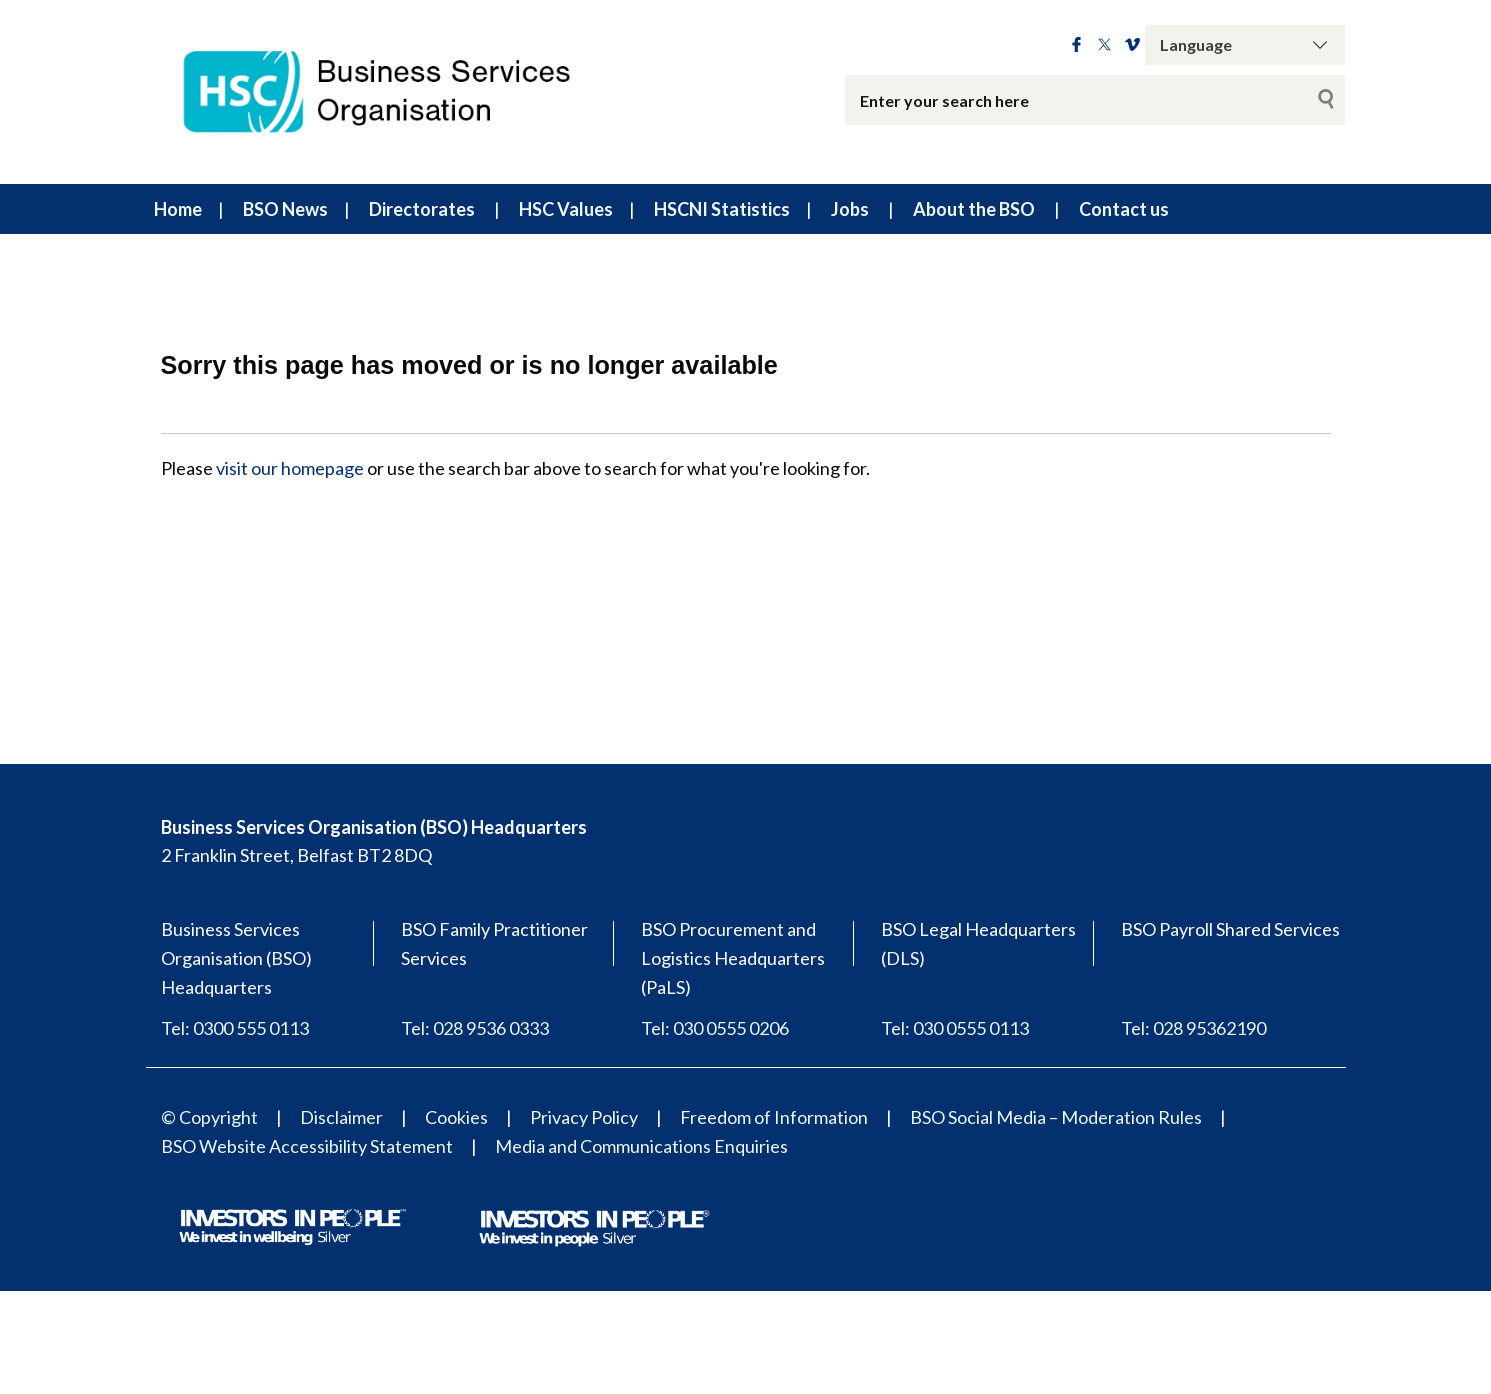  What do you see at coordinates (341, 1117) in the screenshot?
I see `Disclaimer` at bounding box center [341, 1117].